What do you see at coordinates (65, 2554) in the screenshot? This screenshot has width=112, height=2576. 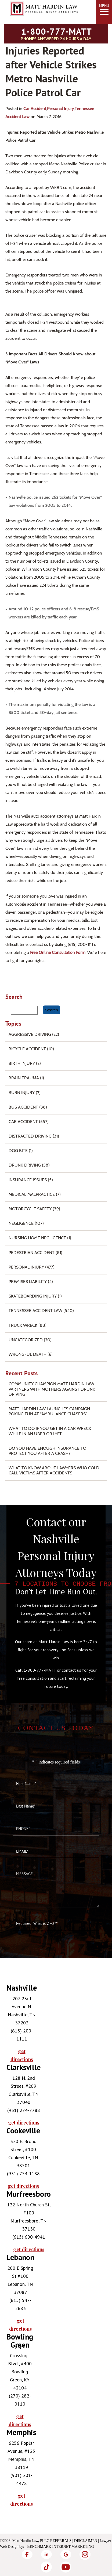 I see `[Google]` at bounding box center [65, 2554].